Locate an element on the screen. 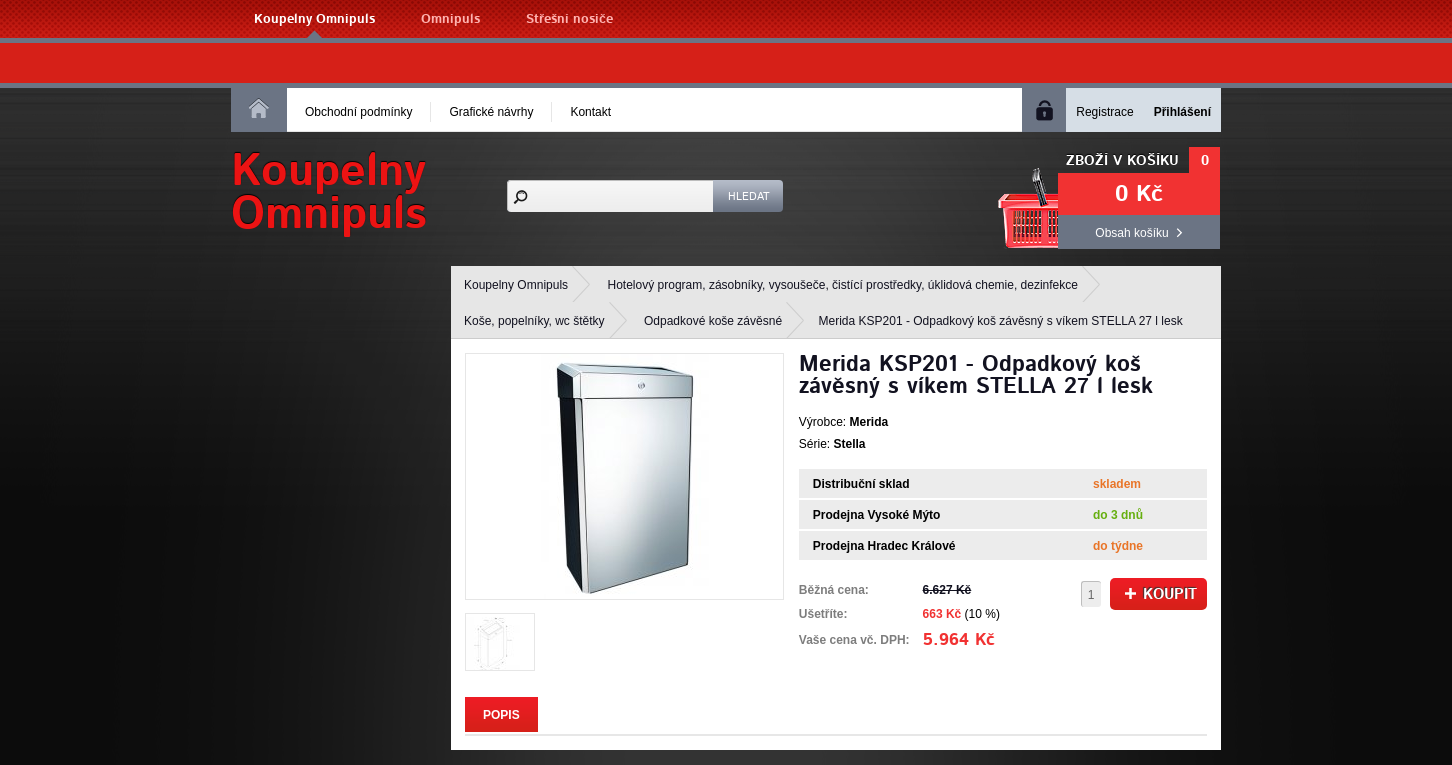 This screenshot has width=1452, height=765. Zboží v košíku is located at coordinates (1122, 161).